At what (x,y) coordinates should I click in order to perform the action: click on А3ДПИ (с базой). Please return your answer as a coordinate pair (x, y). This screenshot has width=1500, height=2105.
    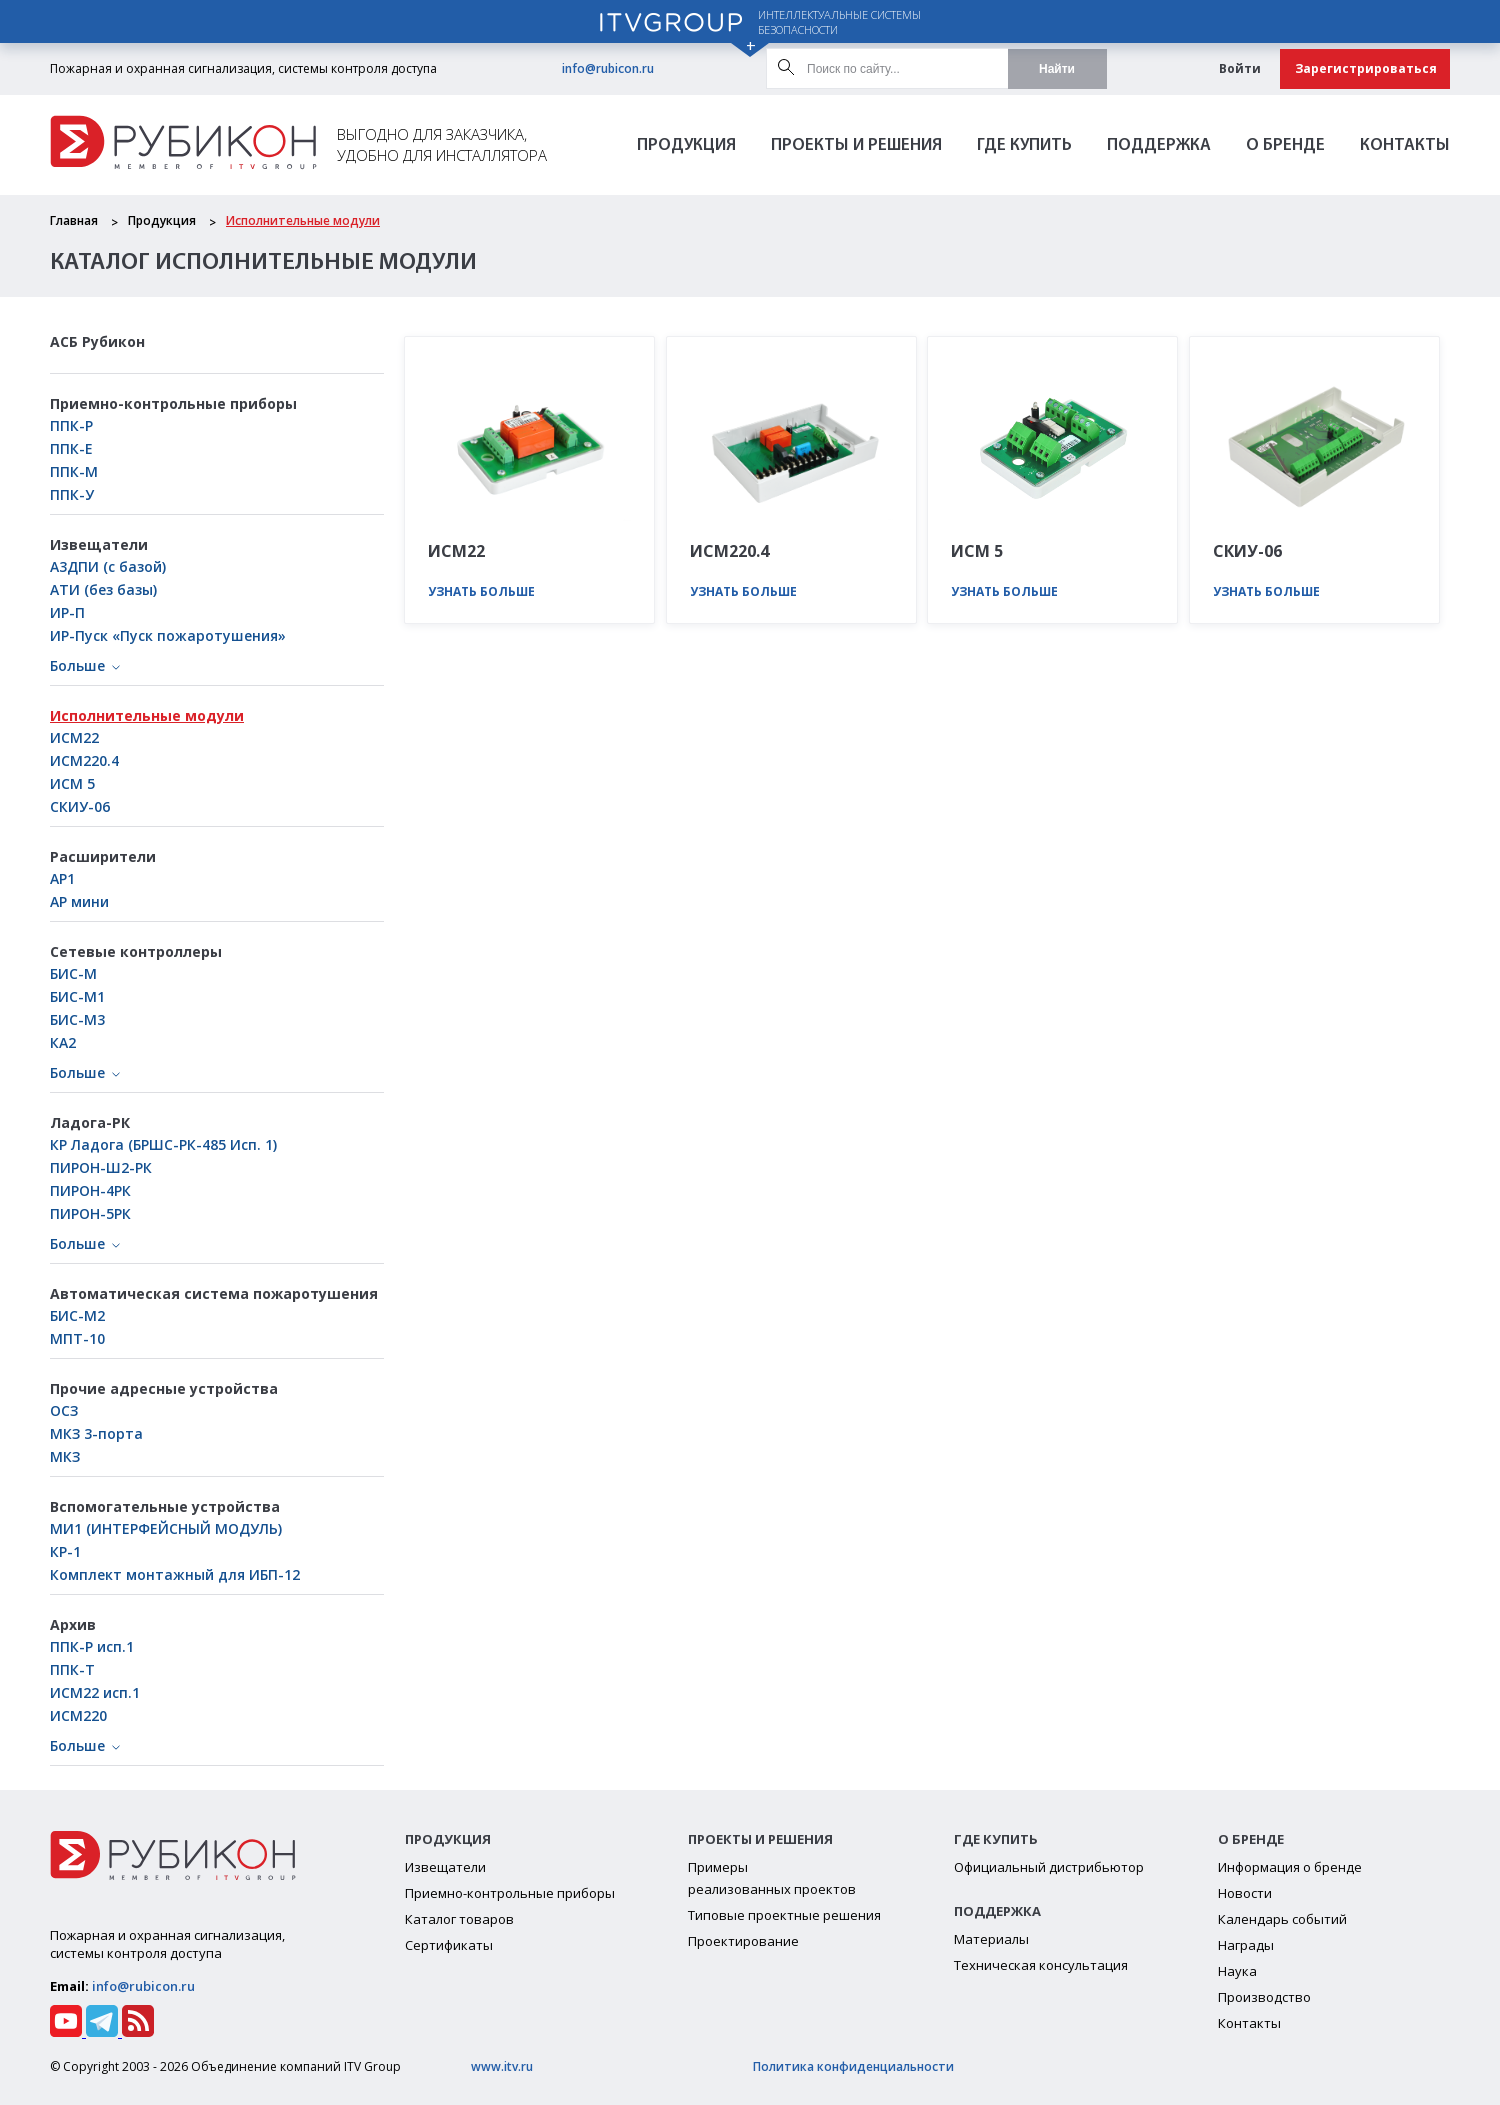
    Looking at the image, I should click on (108, 566).